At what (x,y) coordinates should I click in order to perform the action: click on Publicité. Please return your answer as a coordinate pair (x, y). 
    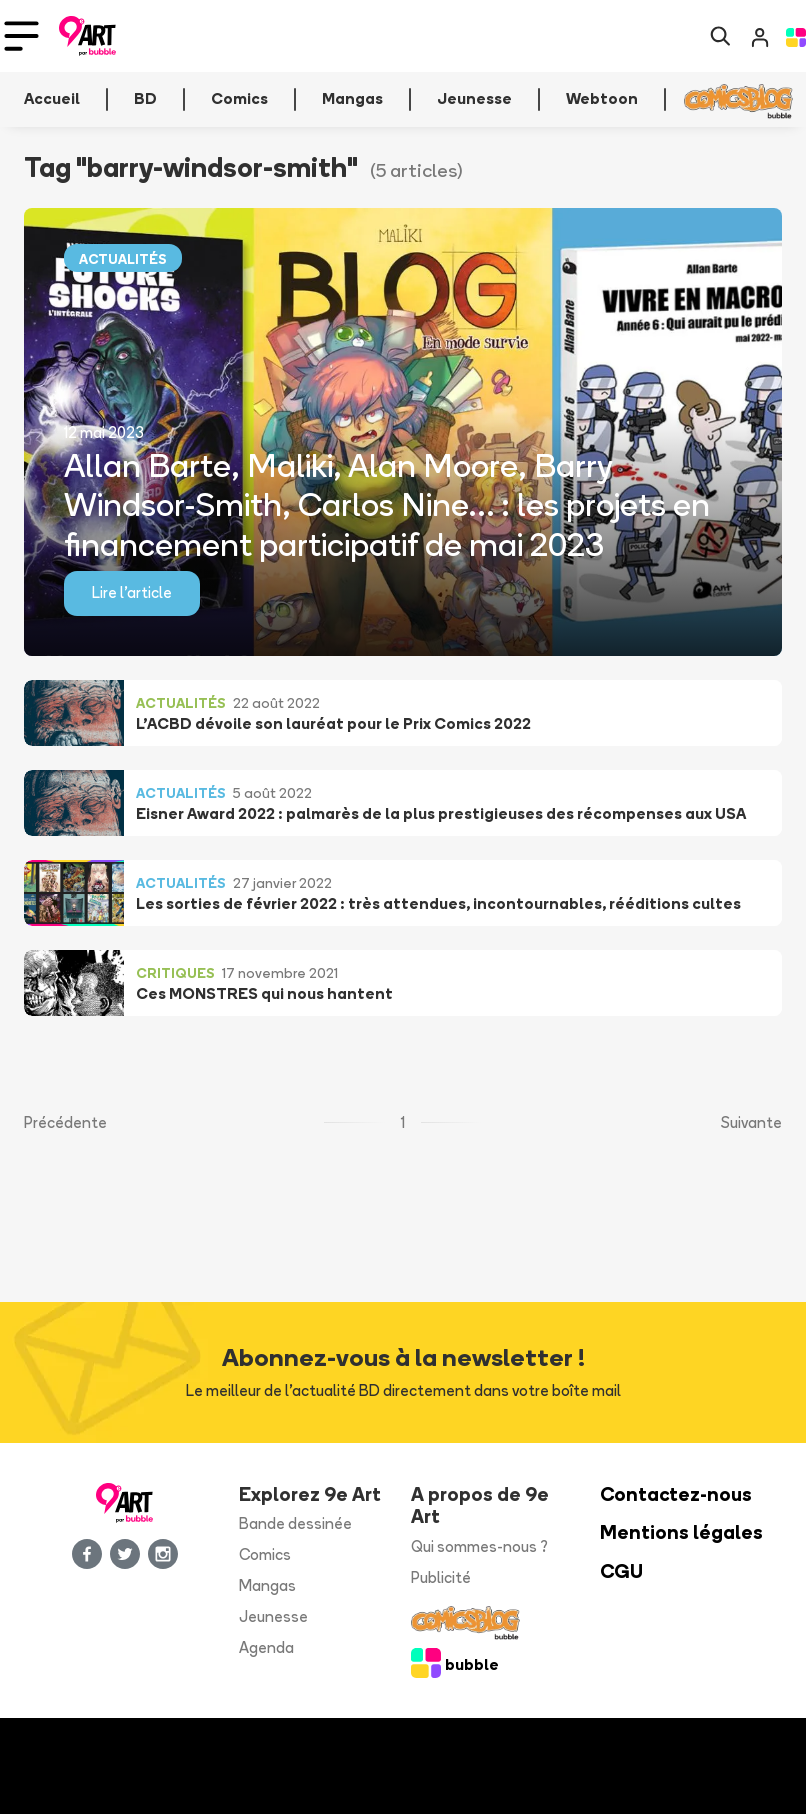
    Looking at the image, I should click on (441, 1577).